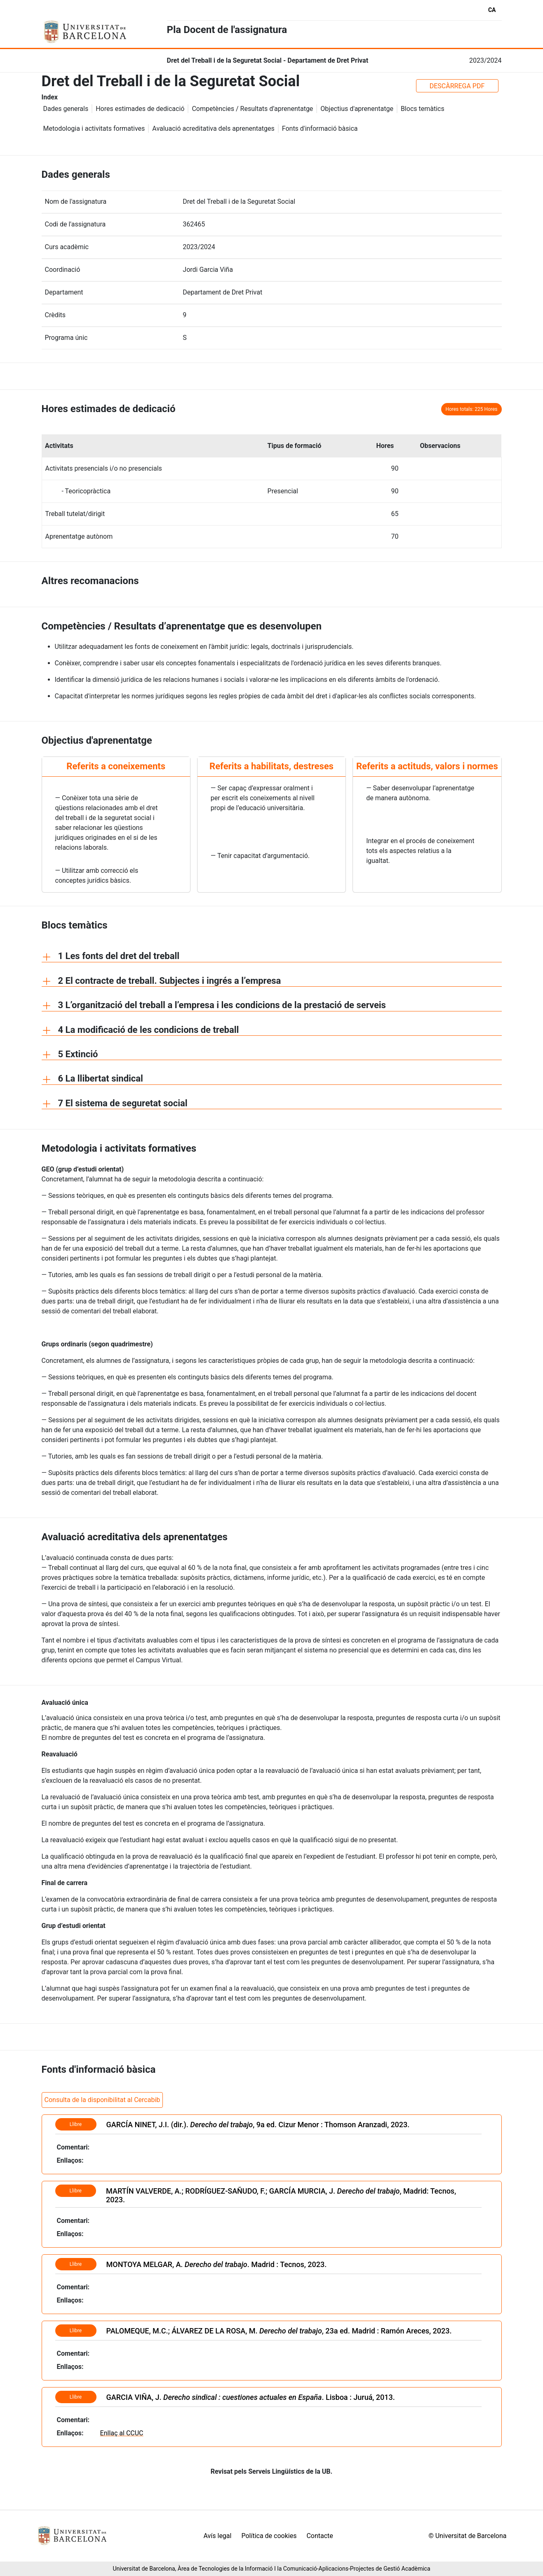 The width and height of the screenshot is (543, 2576). Describe the element at coordinates (457, 86) in the screenshot. I see `DESCÀRREGA PDF` at that location.